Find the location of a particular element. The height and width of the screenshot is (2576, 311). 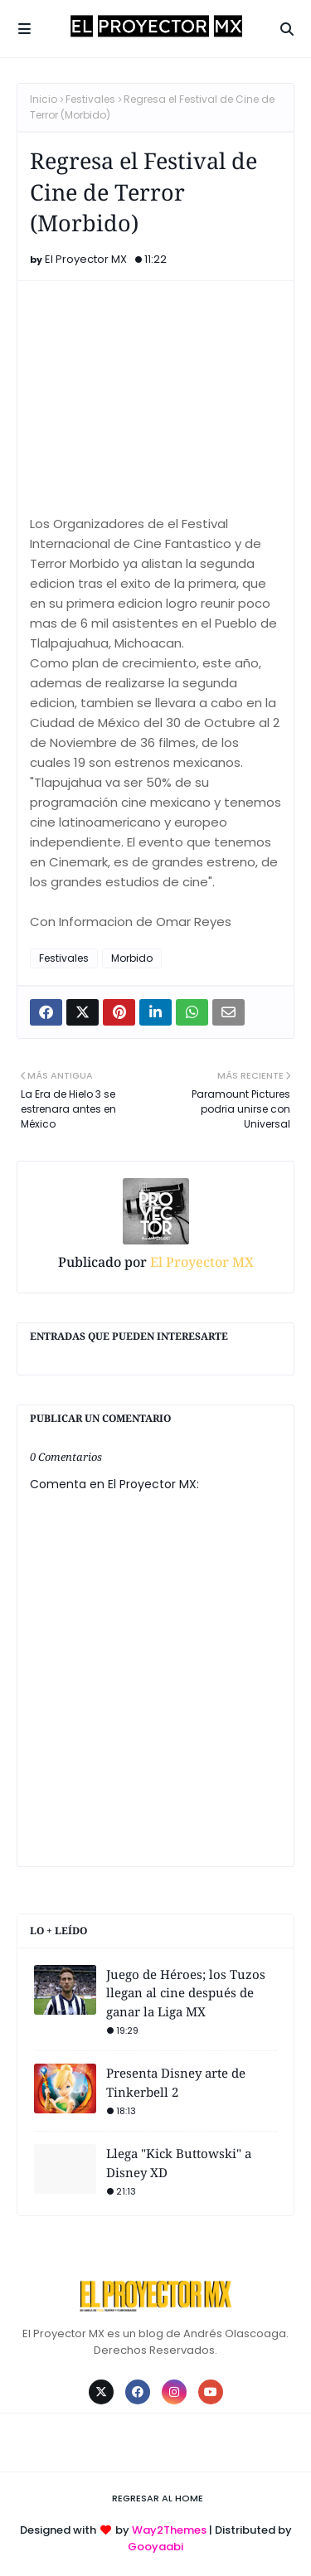

Juego de Héroes; los Tuzos llegan al cine después de ganar la Liga MX is located at coordinates (185, 1993).